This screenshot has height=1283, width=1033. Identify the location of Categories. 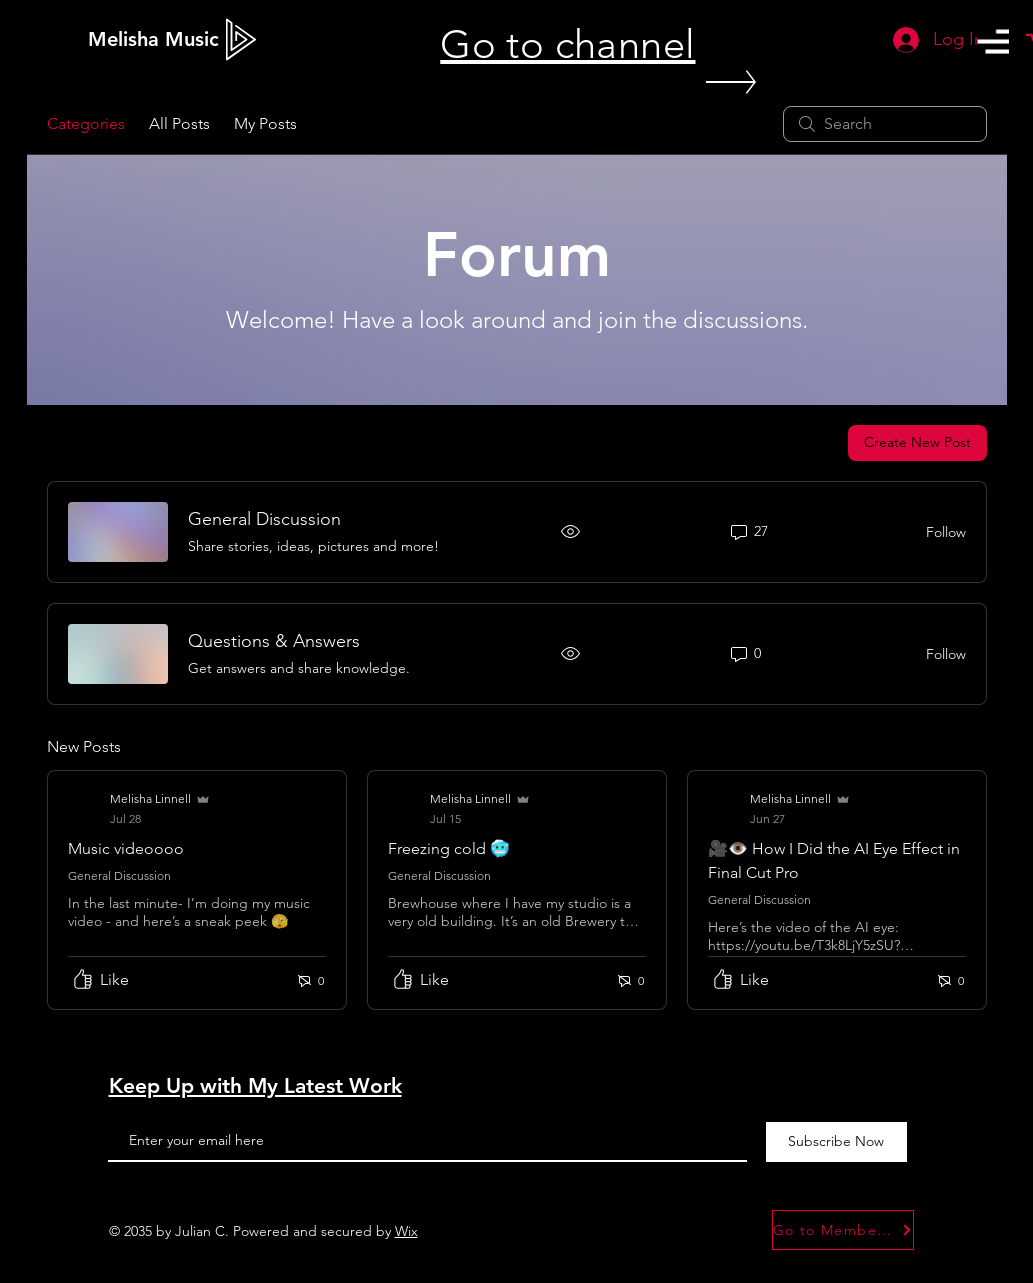
(86, 123).